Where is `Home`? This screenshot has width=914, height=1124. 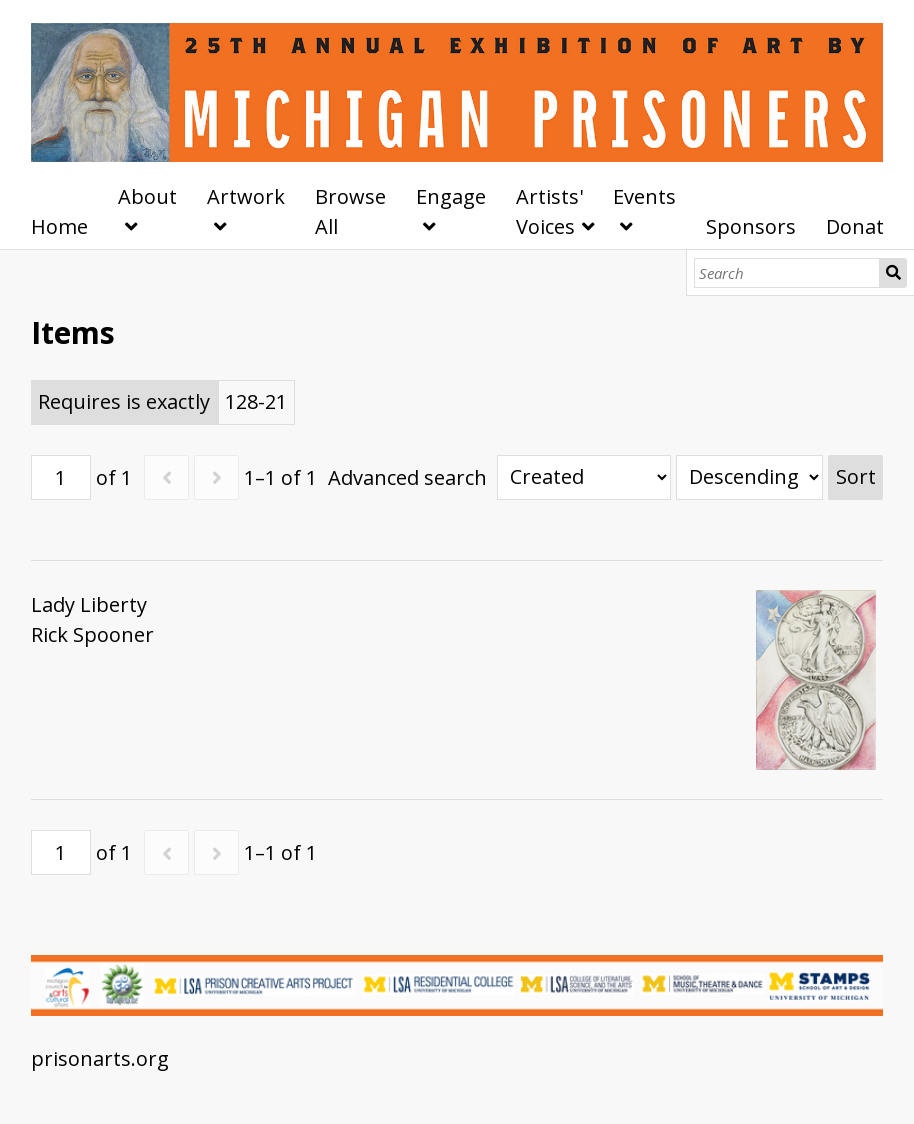 Home is located at coordinates (59, 226).